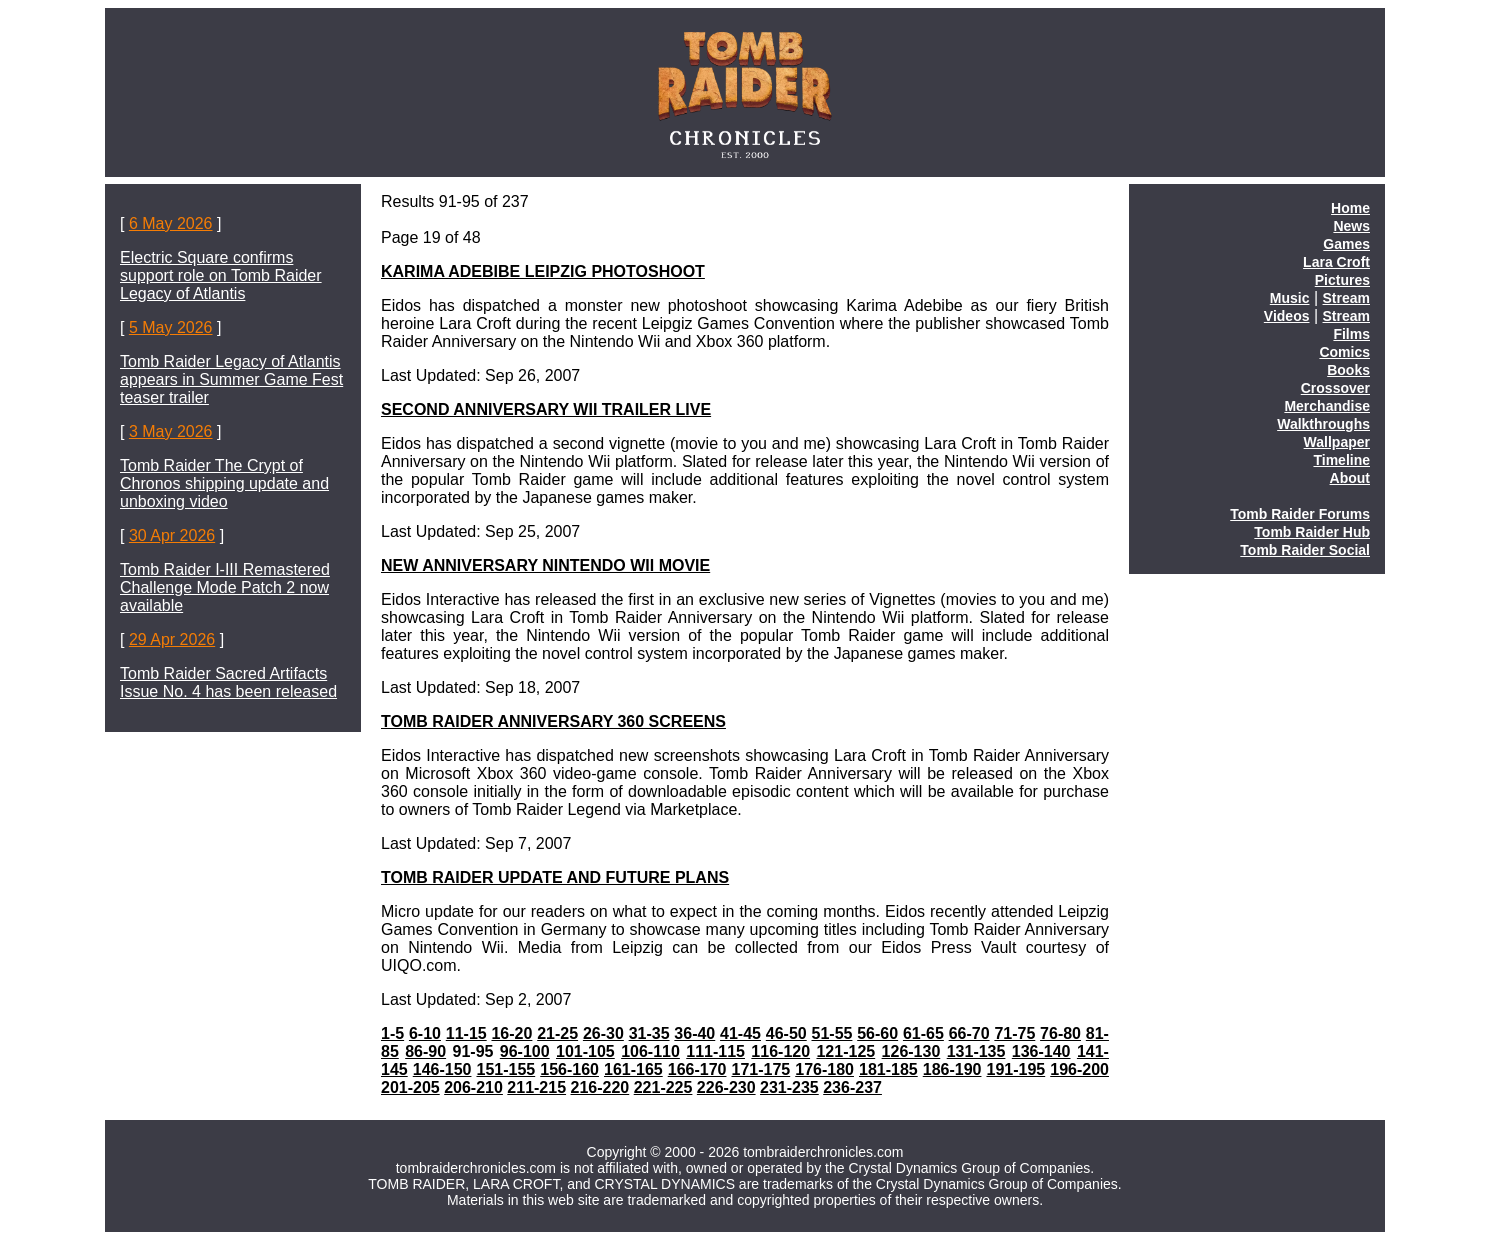  Describe the element at coordinates (845, 1051) in the screenshot. I see `121-125` at that location.